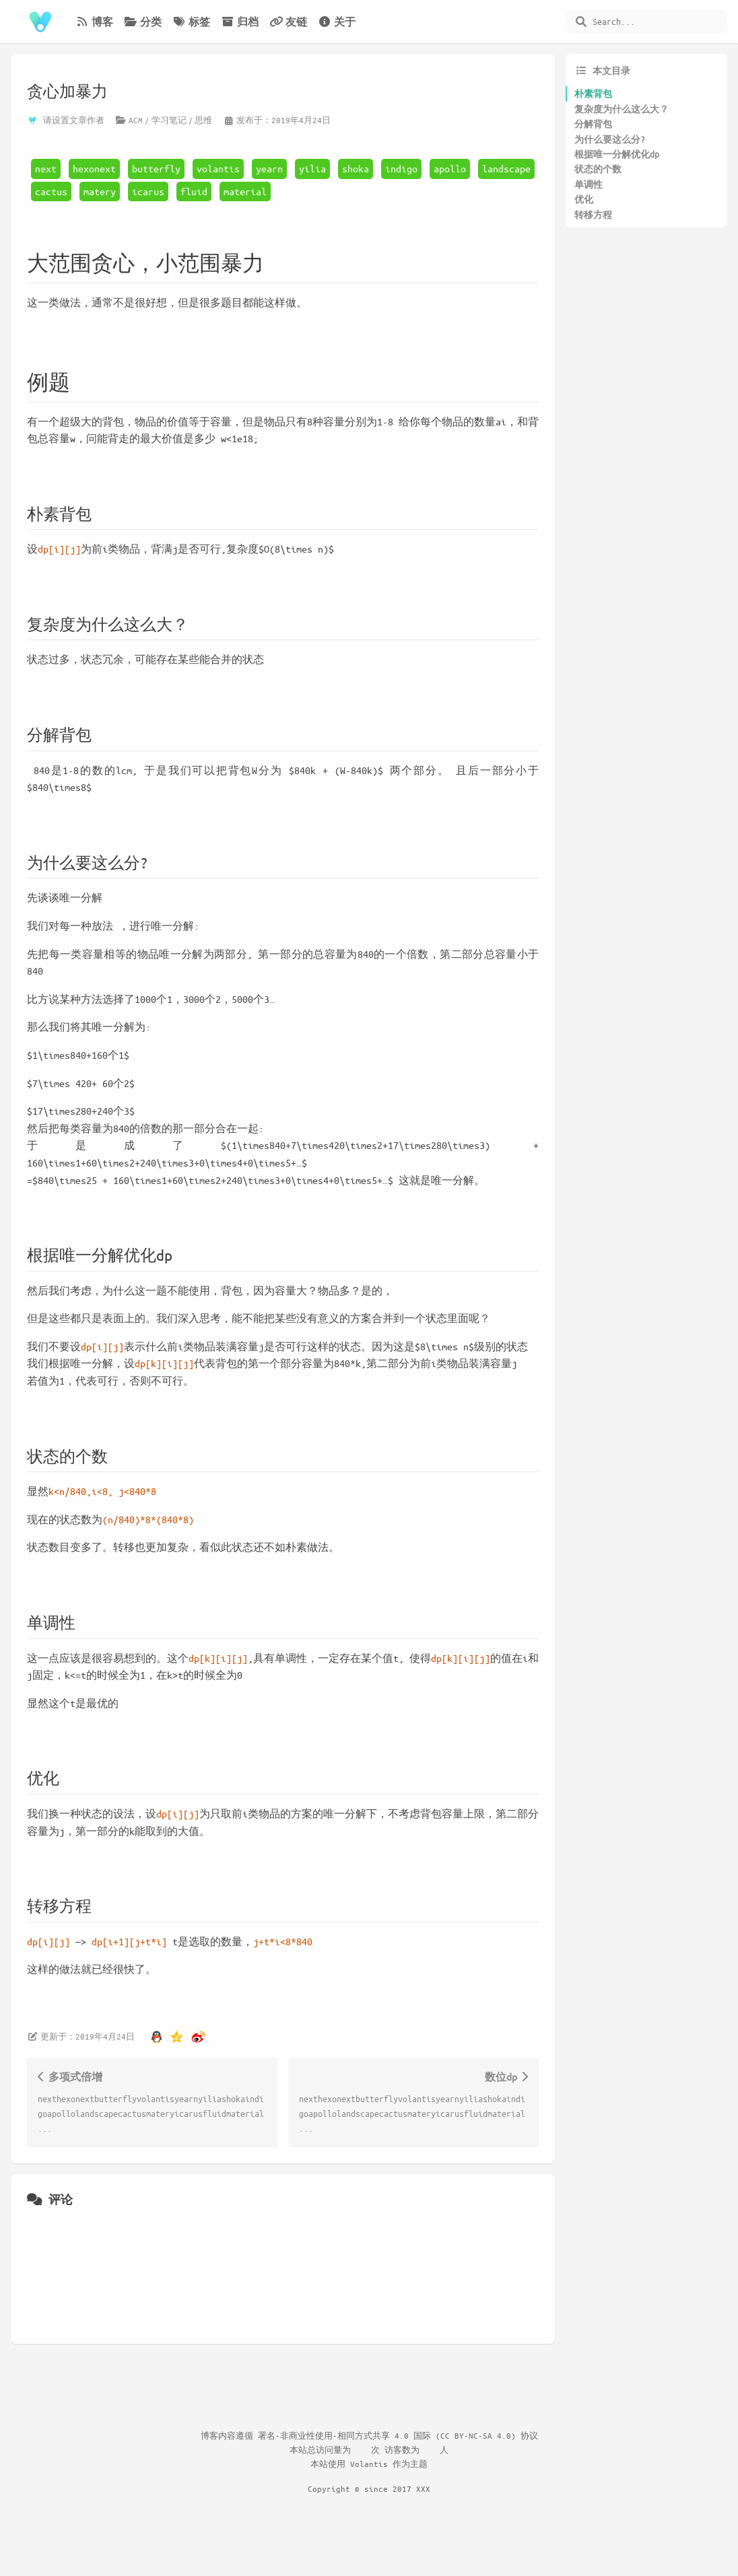  Describe the element at coordinates (369, 2488) in the screenshot. I see `Copyright © since 2017 XXX` at that location.